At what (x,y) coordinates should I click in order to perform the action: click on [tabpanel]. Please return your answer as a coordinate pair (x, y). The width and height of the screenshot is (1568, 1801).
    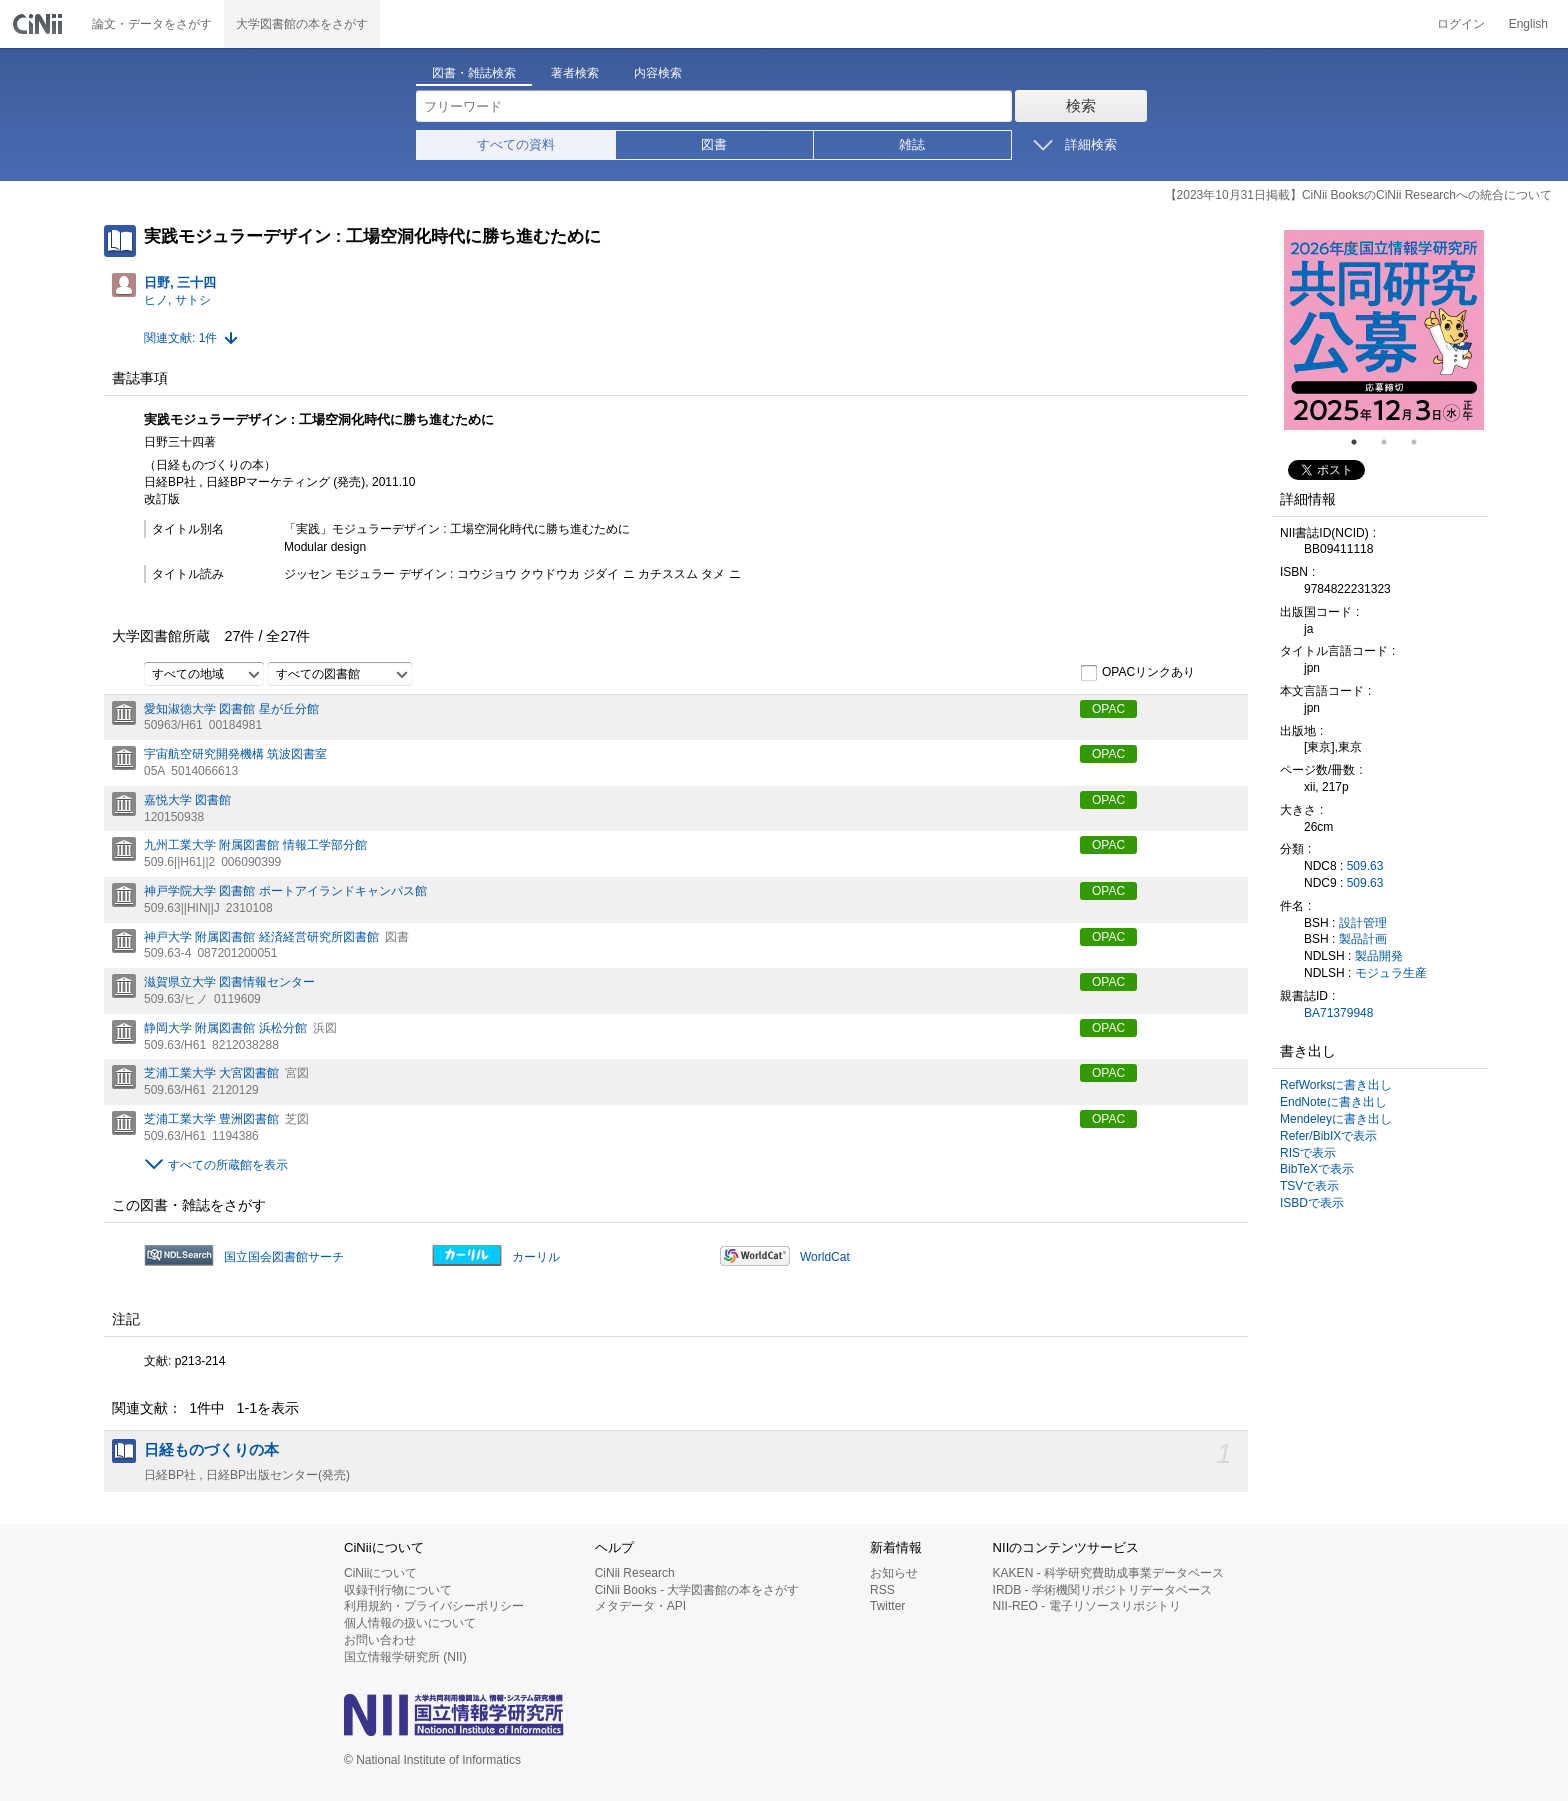
    Looking at the image, I should click on (1384, 330).